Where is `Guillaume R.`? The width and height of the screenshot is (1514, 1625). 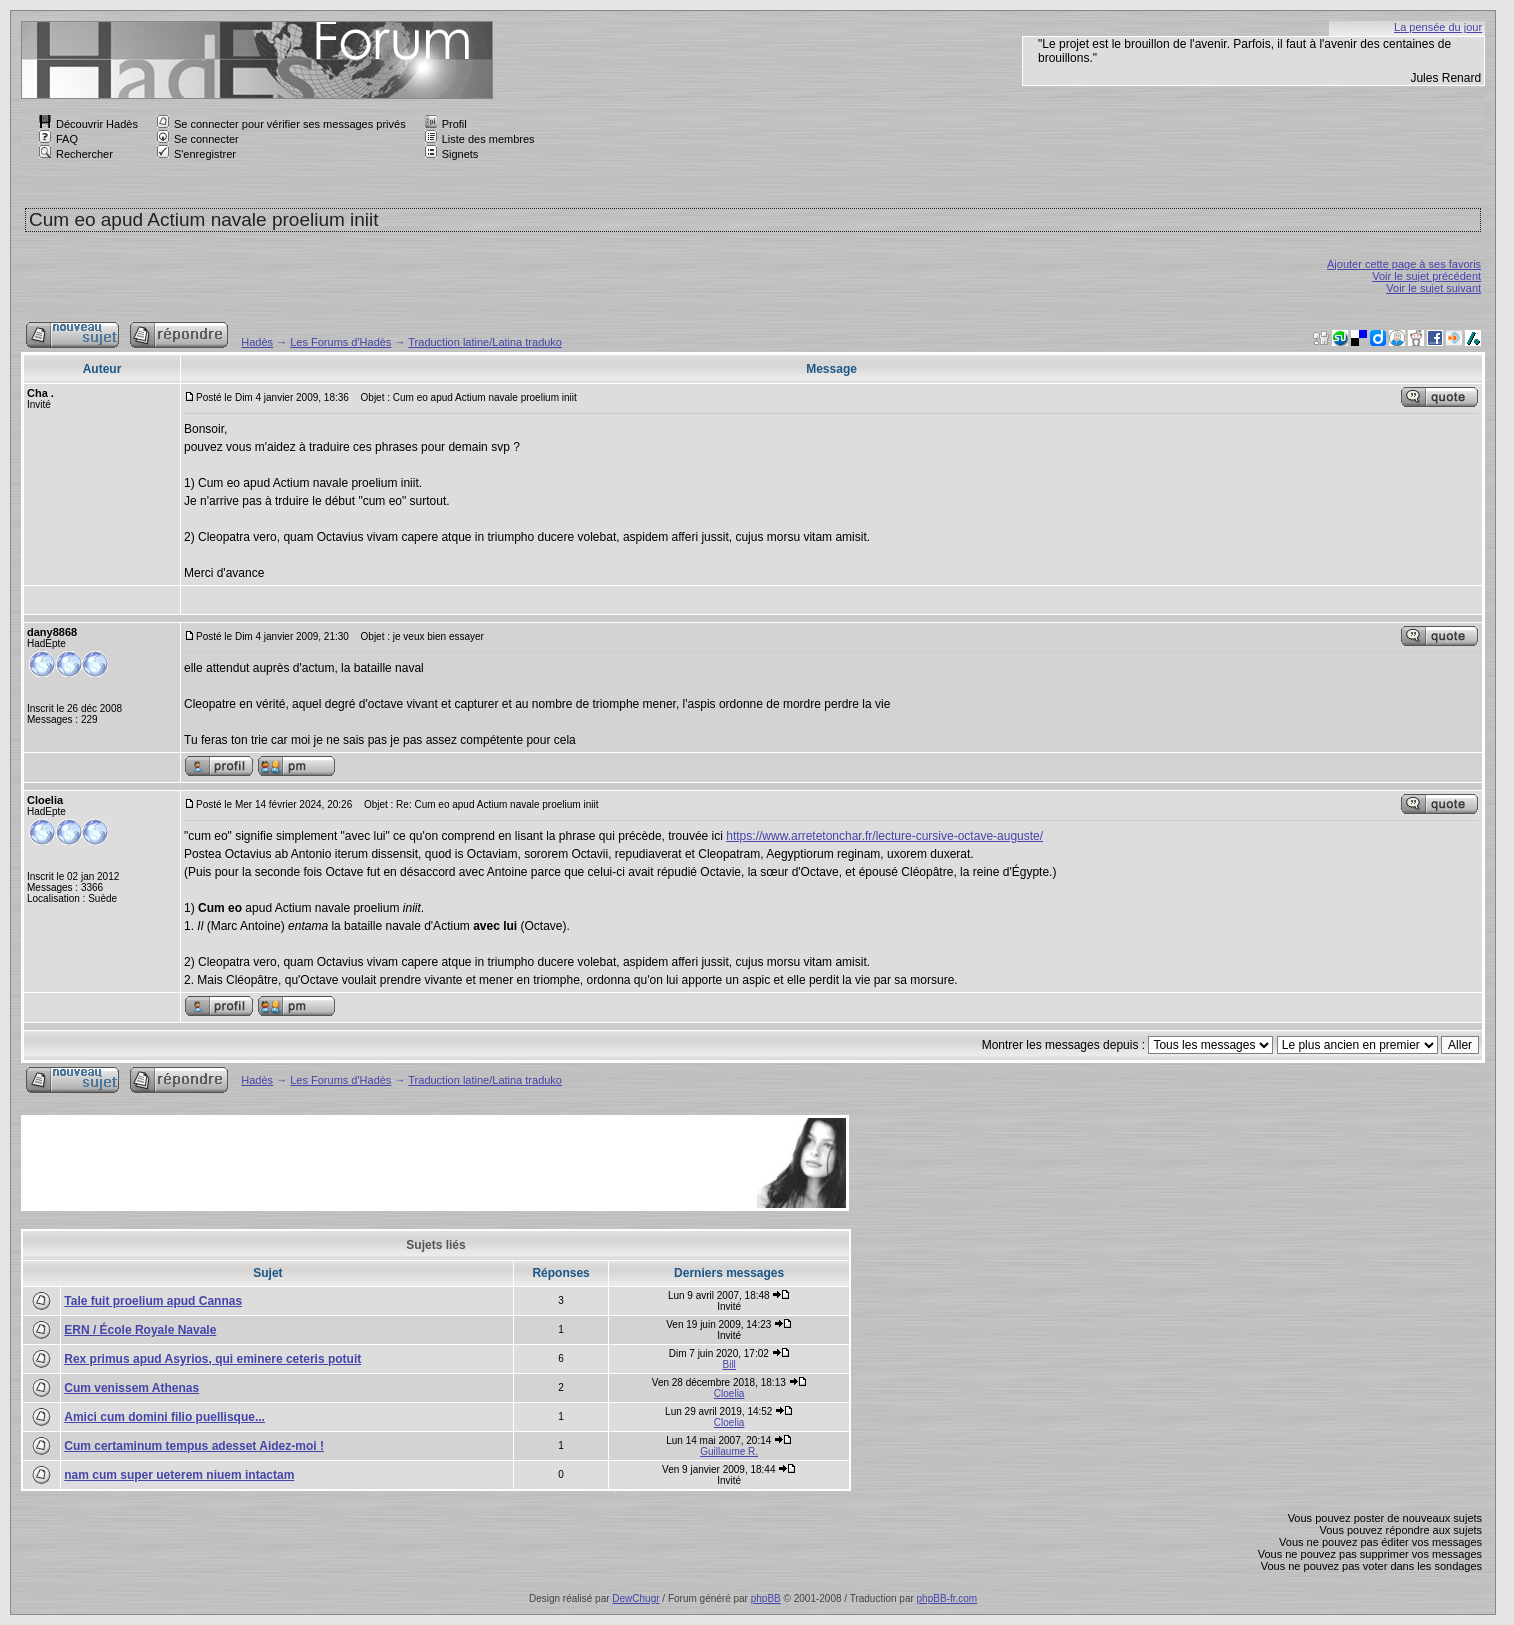
Guillaume R. is located at coordinates (729, 1451).